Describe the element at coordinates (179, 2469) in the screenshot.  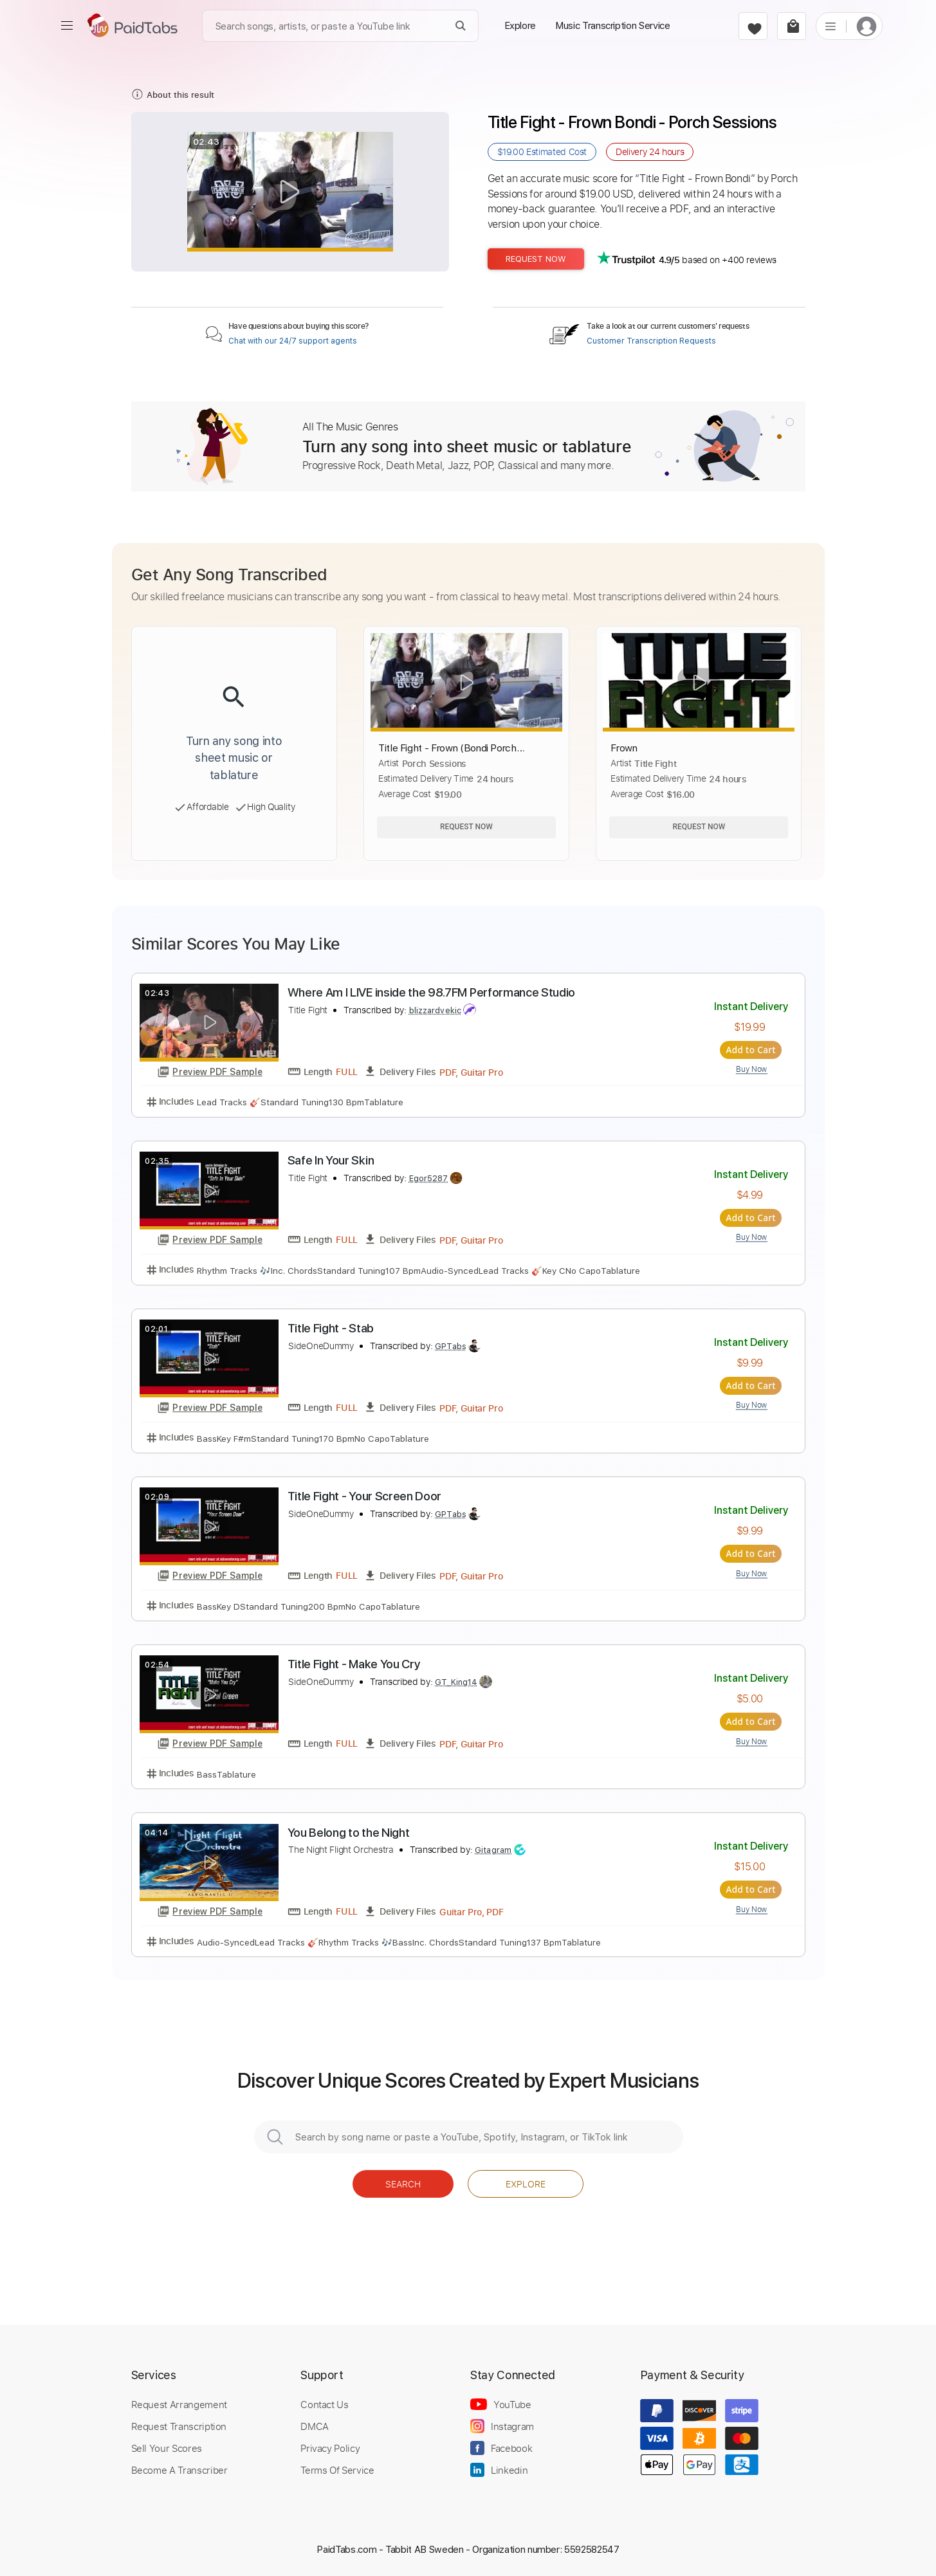
I see `Become A Transcriber` at that location.